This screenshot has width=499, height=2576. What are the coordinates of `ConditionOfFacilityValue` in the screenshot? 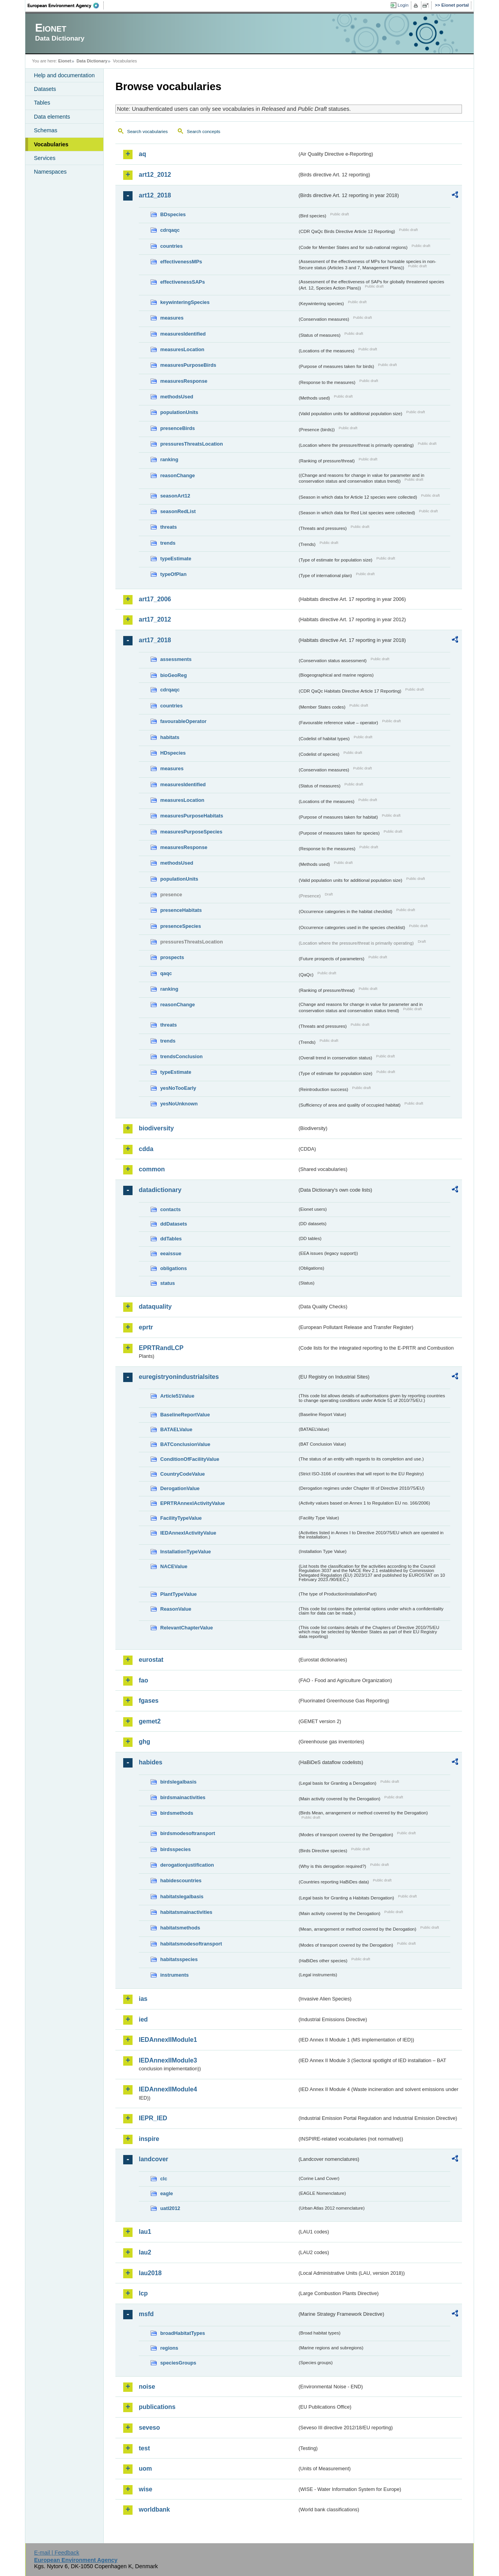 It's located at (189, 1459).